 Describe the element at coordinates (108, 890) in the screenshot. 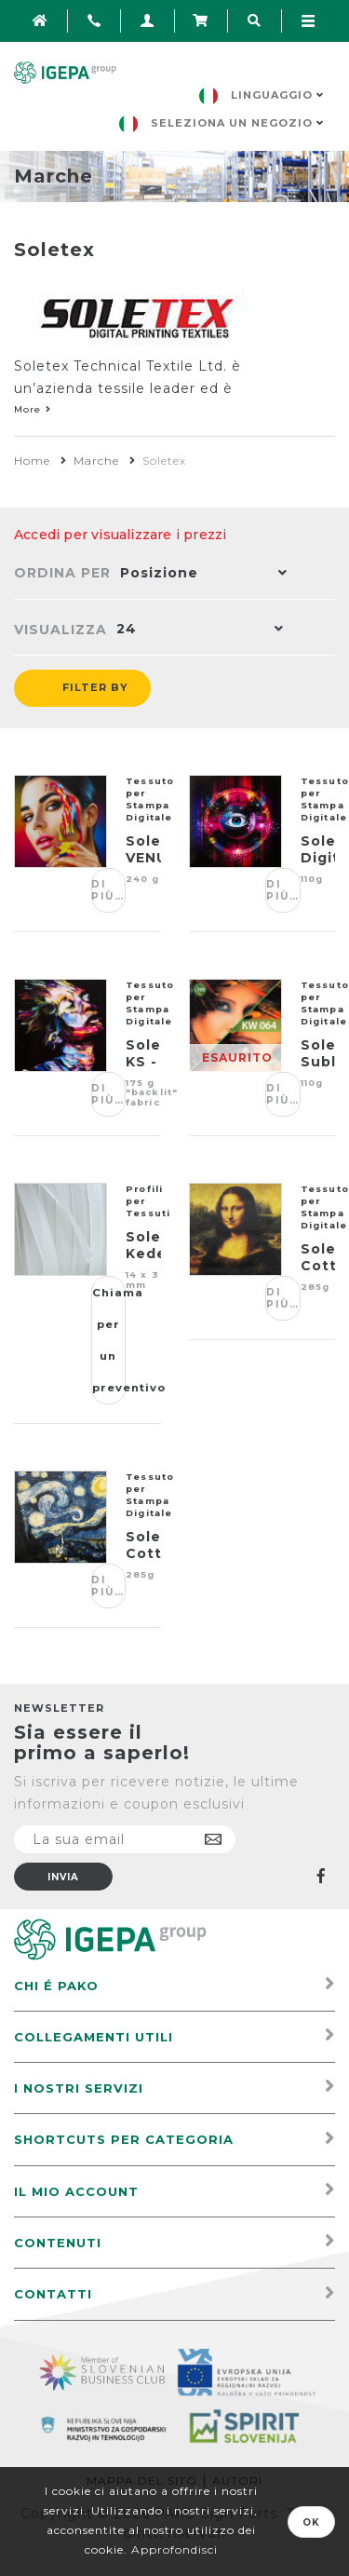

I see `Di più…` at that location.